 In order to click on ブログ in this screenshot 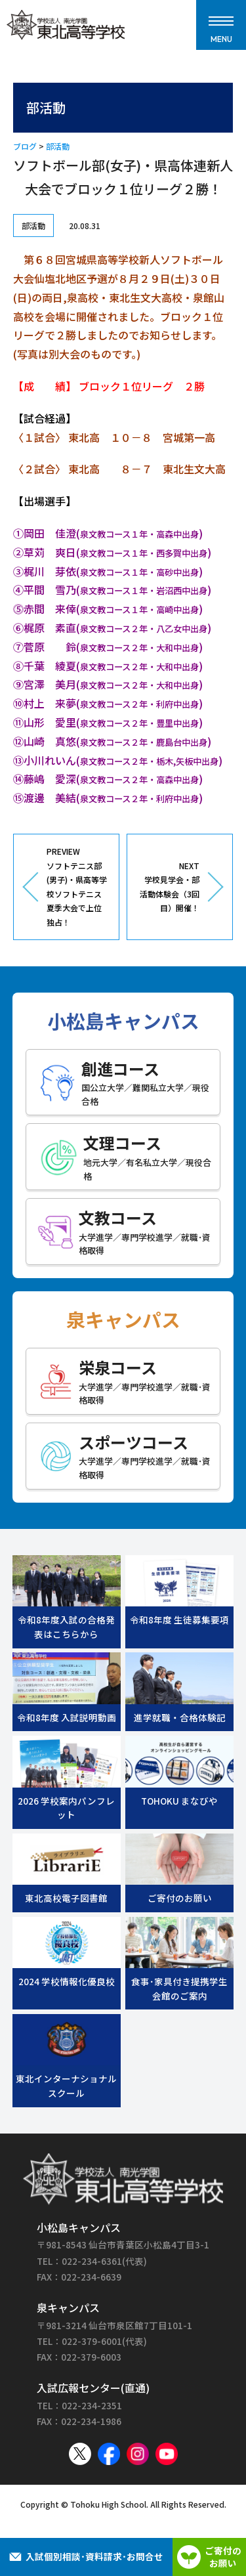, I will do `click(25, 146)`.